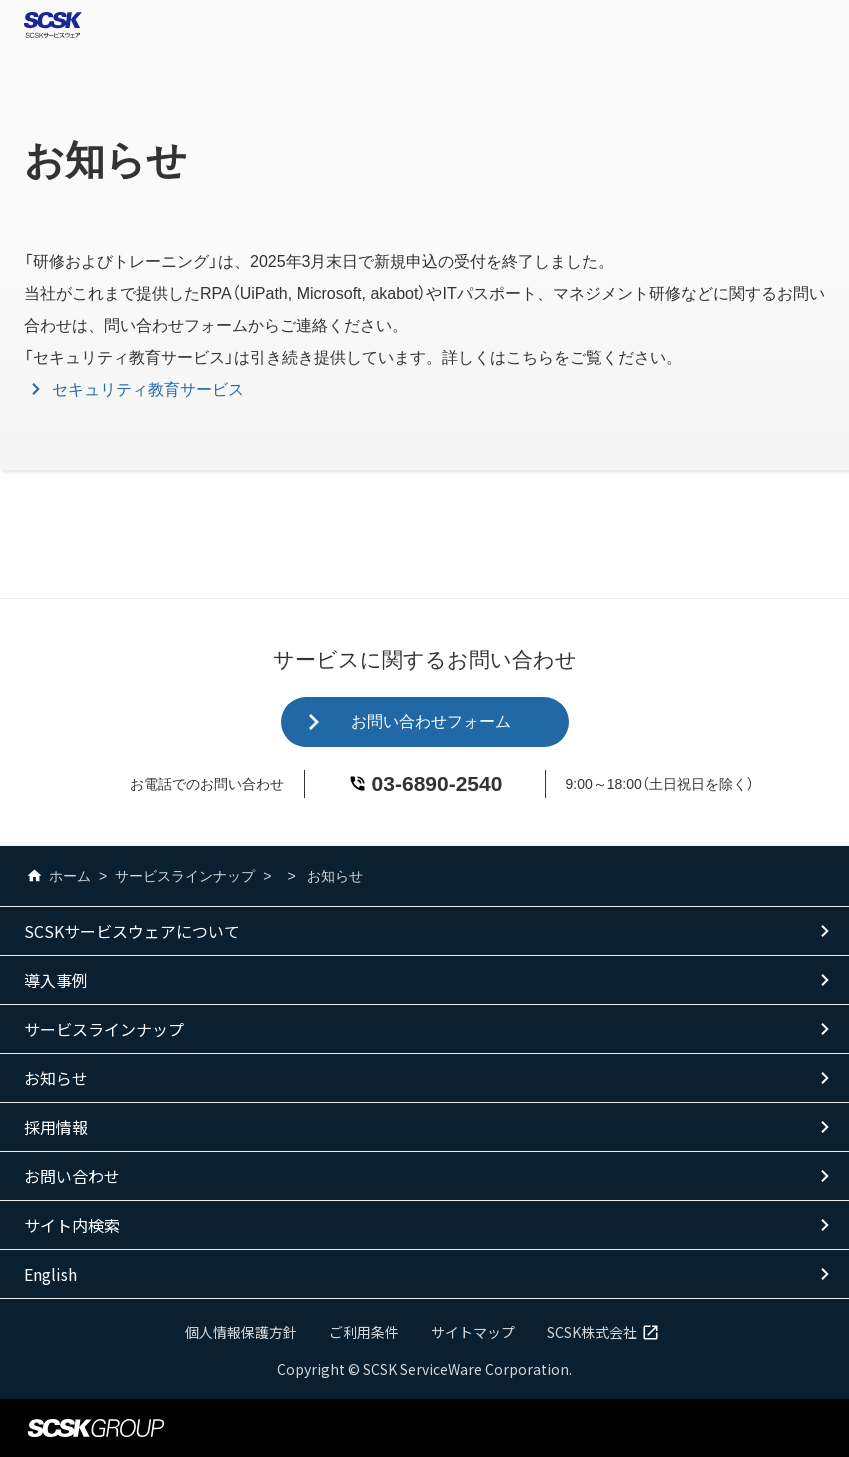 This screenshot has height=1457, width=849. What do you see at coordinates (72, 1225) in the screenshot?
I see `サイト内検索` at bounding box center [72, 1225].